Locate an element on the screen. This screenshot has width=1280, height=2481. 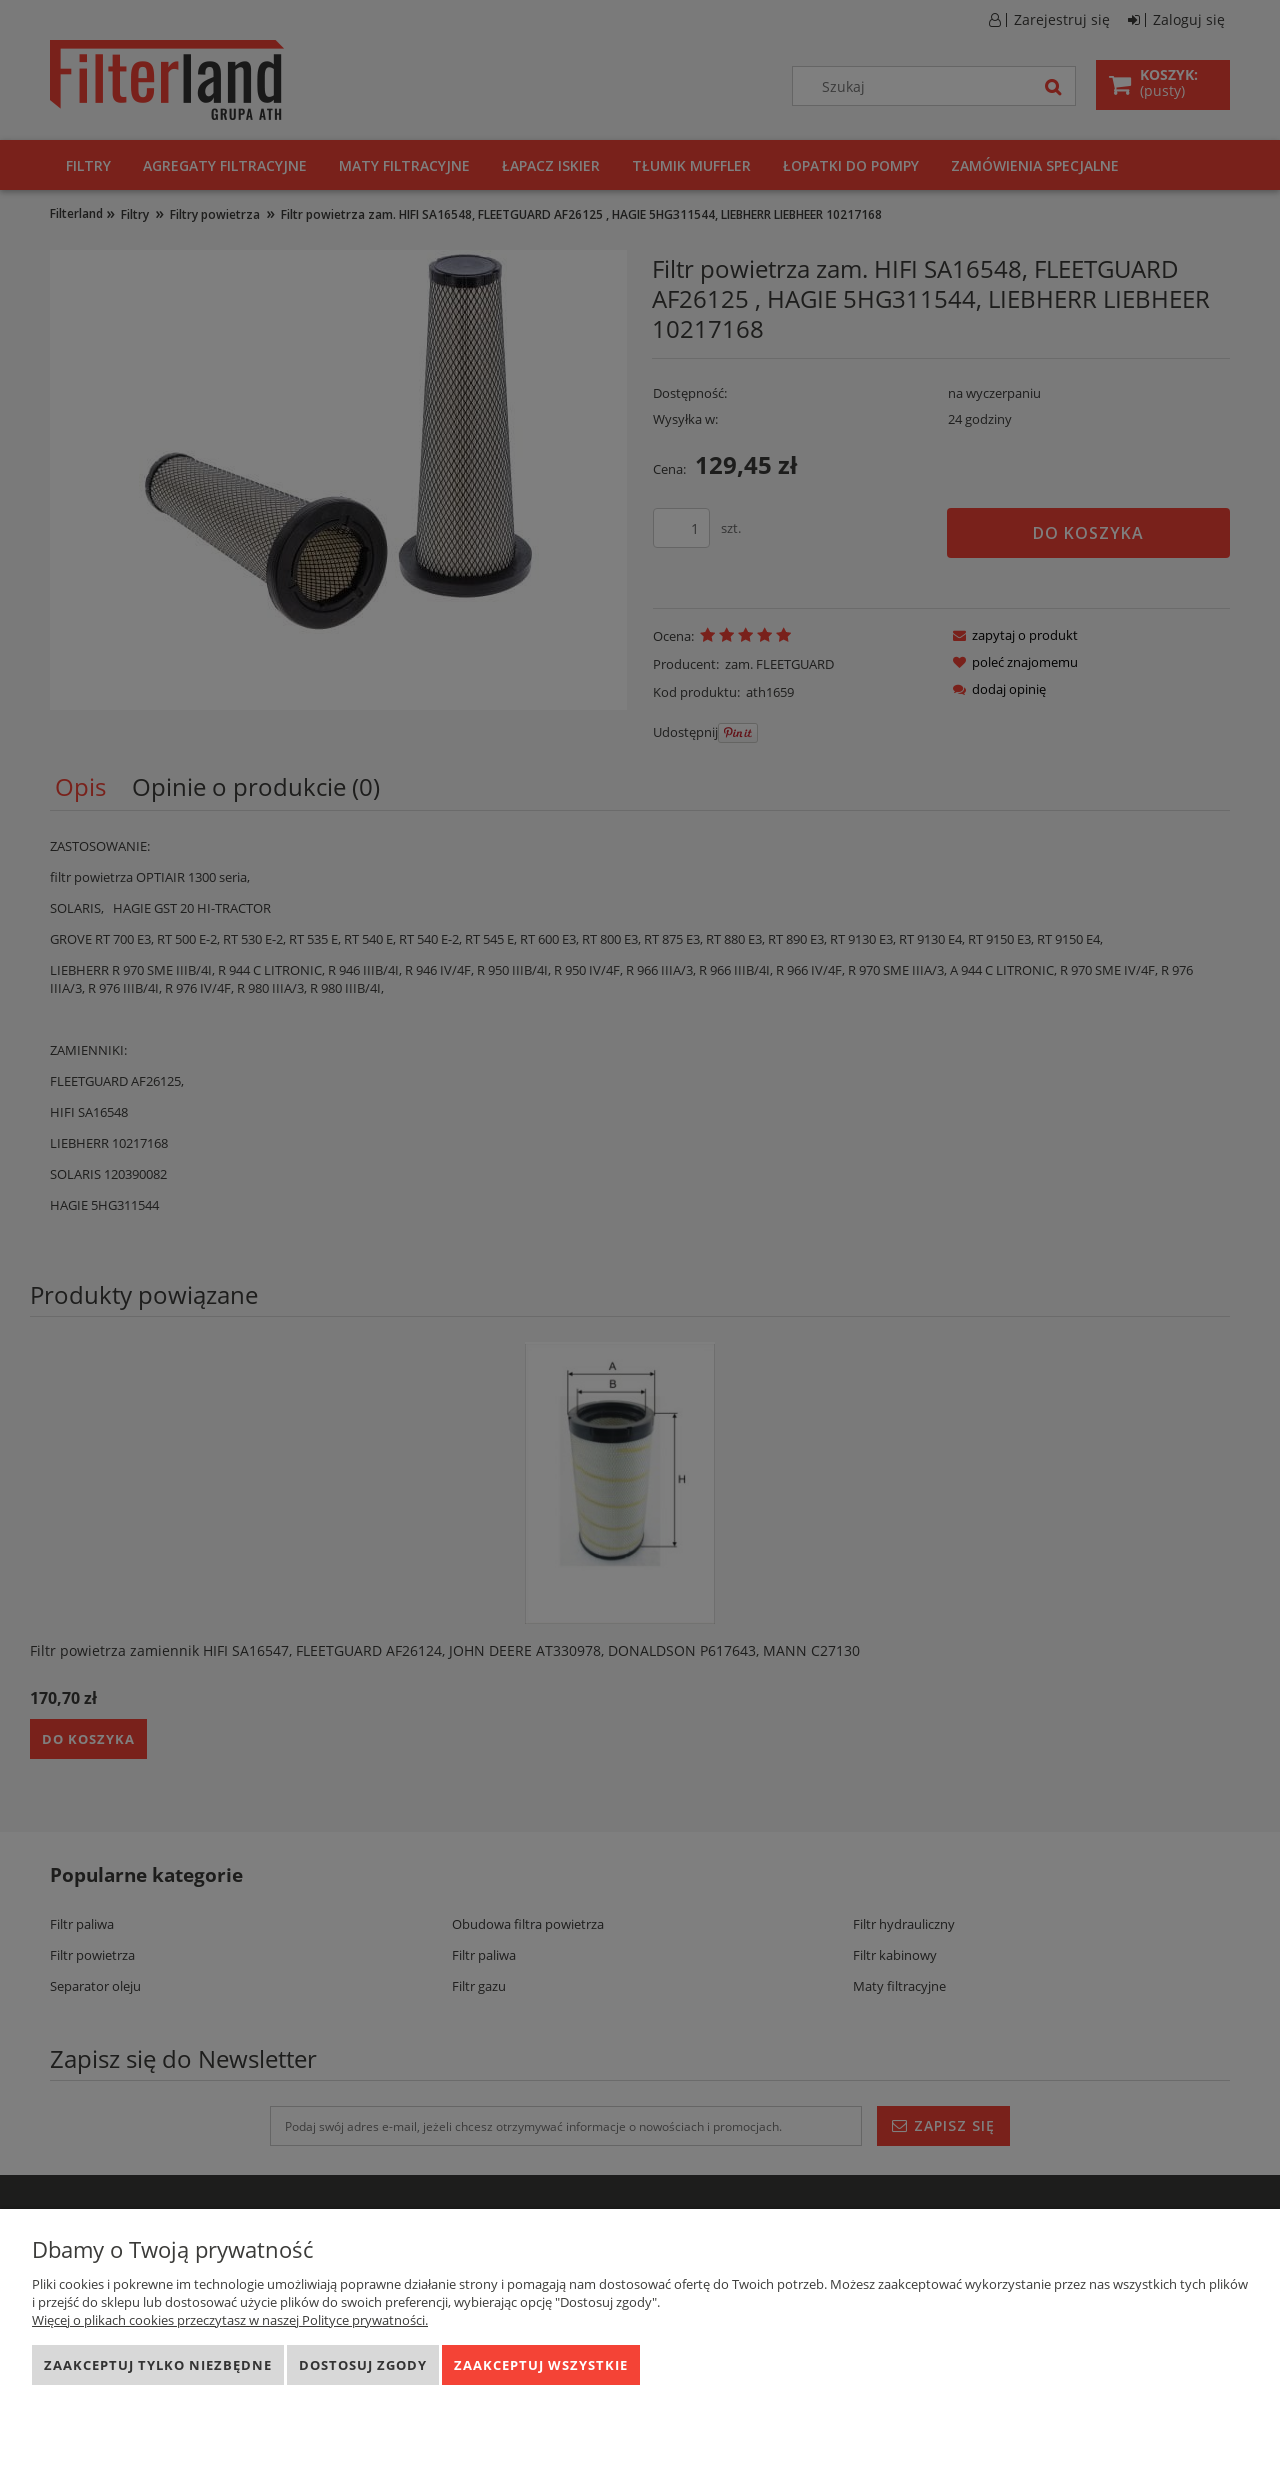
Więcej o plikach cookies przeczytasz w naszej Polityce prywatności. is located at coordinates (230, 2320).